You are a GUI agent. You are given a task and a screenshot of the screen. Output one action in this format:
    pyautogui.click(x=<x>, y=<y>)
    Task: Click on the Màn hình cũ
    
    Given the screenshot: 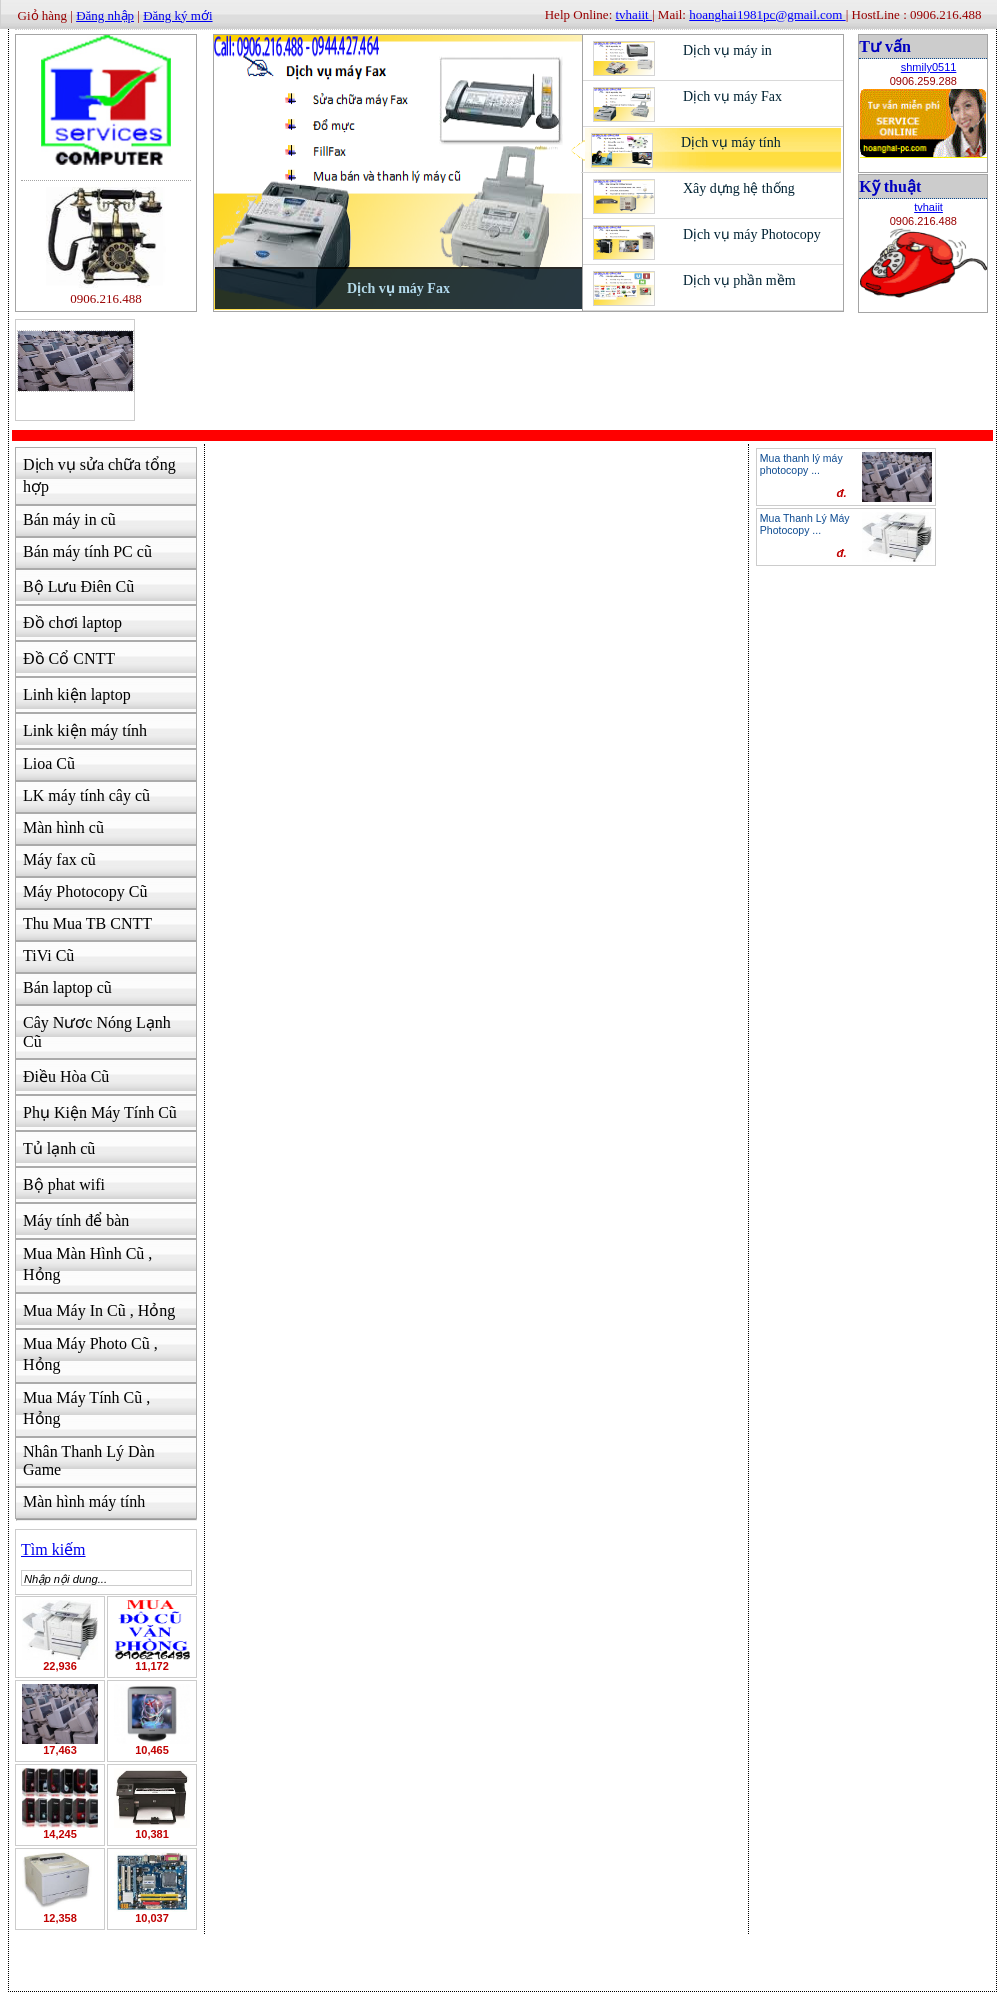 What is the action you would take?
    pyautogui.click(x=63, y=827)
    